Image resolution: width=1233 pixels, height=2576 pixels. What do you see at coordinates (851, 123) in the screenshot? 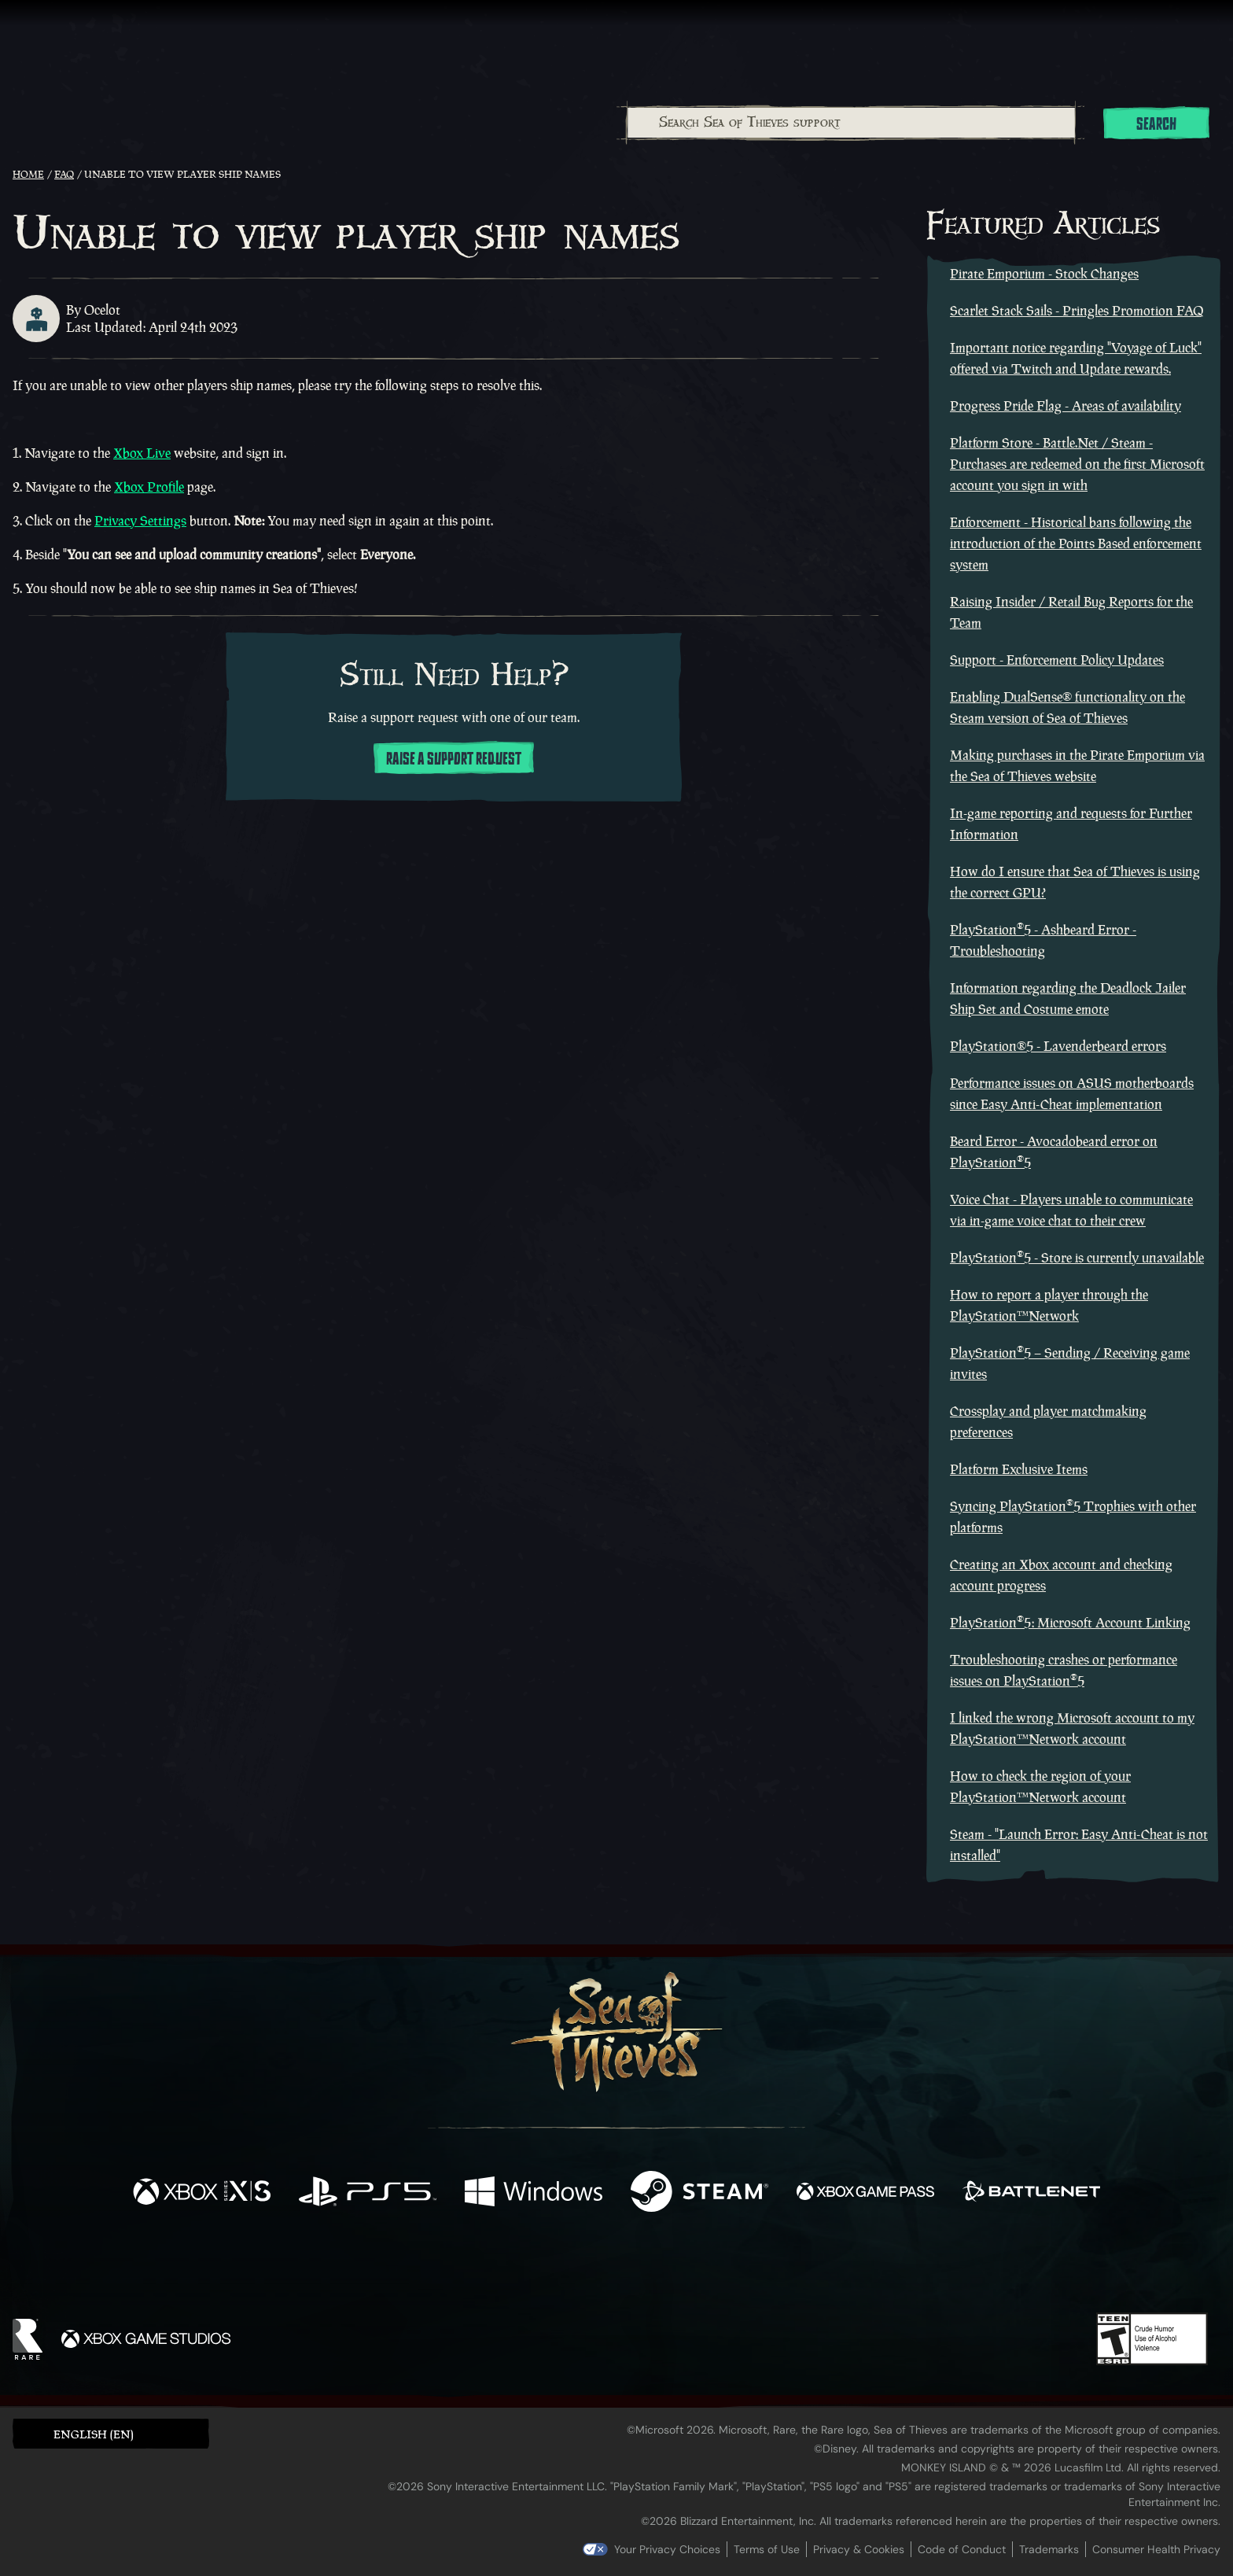
I see `[Search Sea of Thieves support]` at bounding box center [851, 123].